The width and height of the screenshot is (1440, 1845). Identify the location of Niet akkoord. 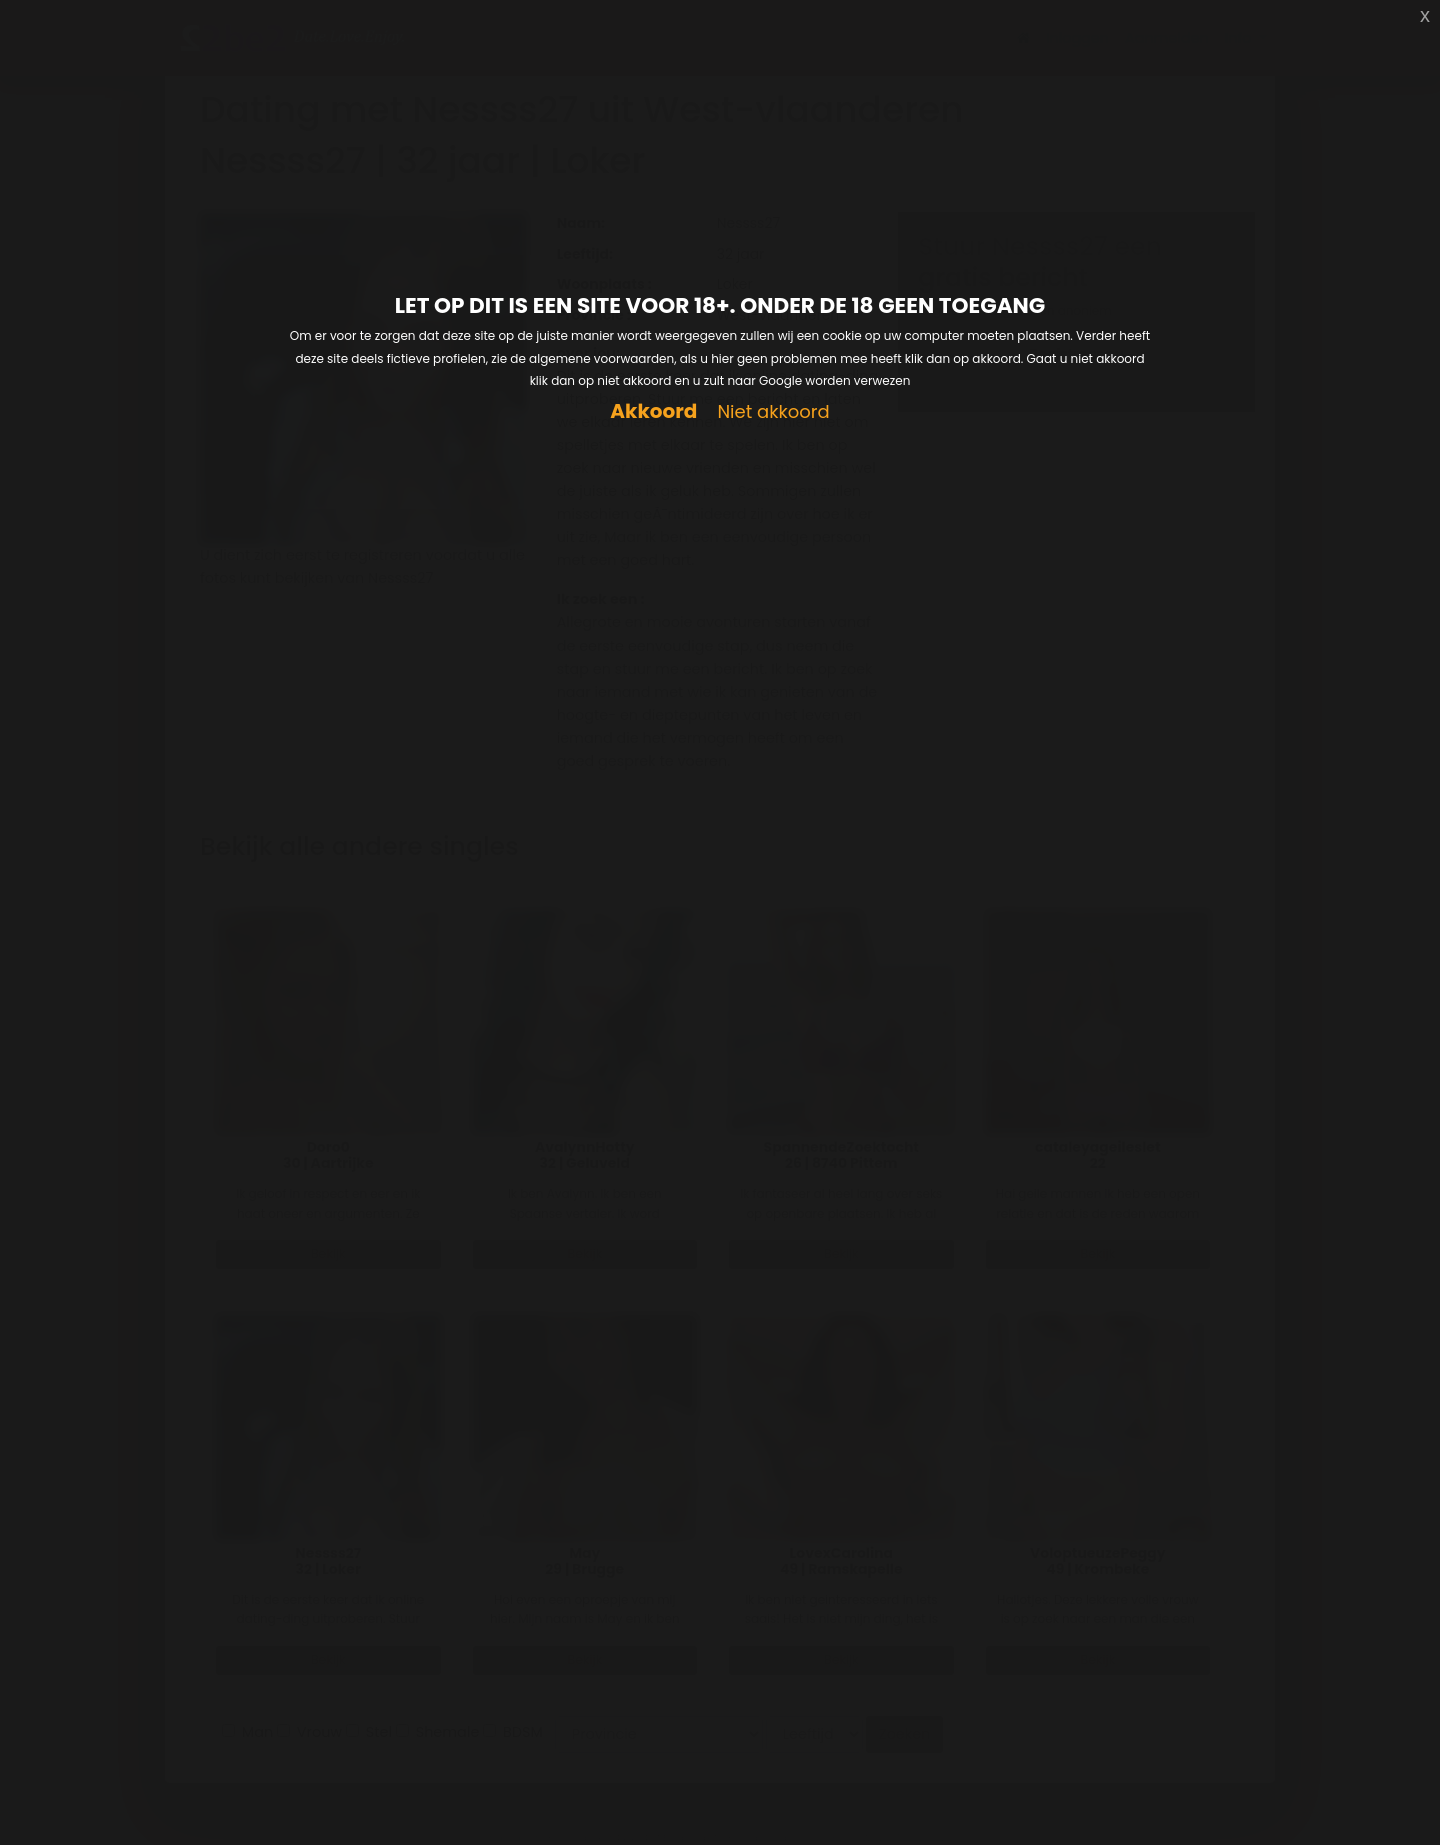
(773, 412).